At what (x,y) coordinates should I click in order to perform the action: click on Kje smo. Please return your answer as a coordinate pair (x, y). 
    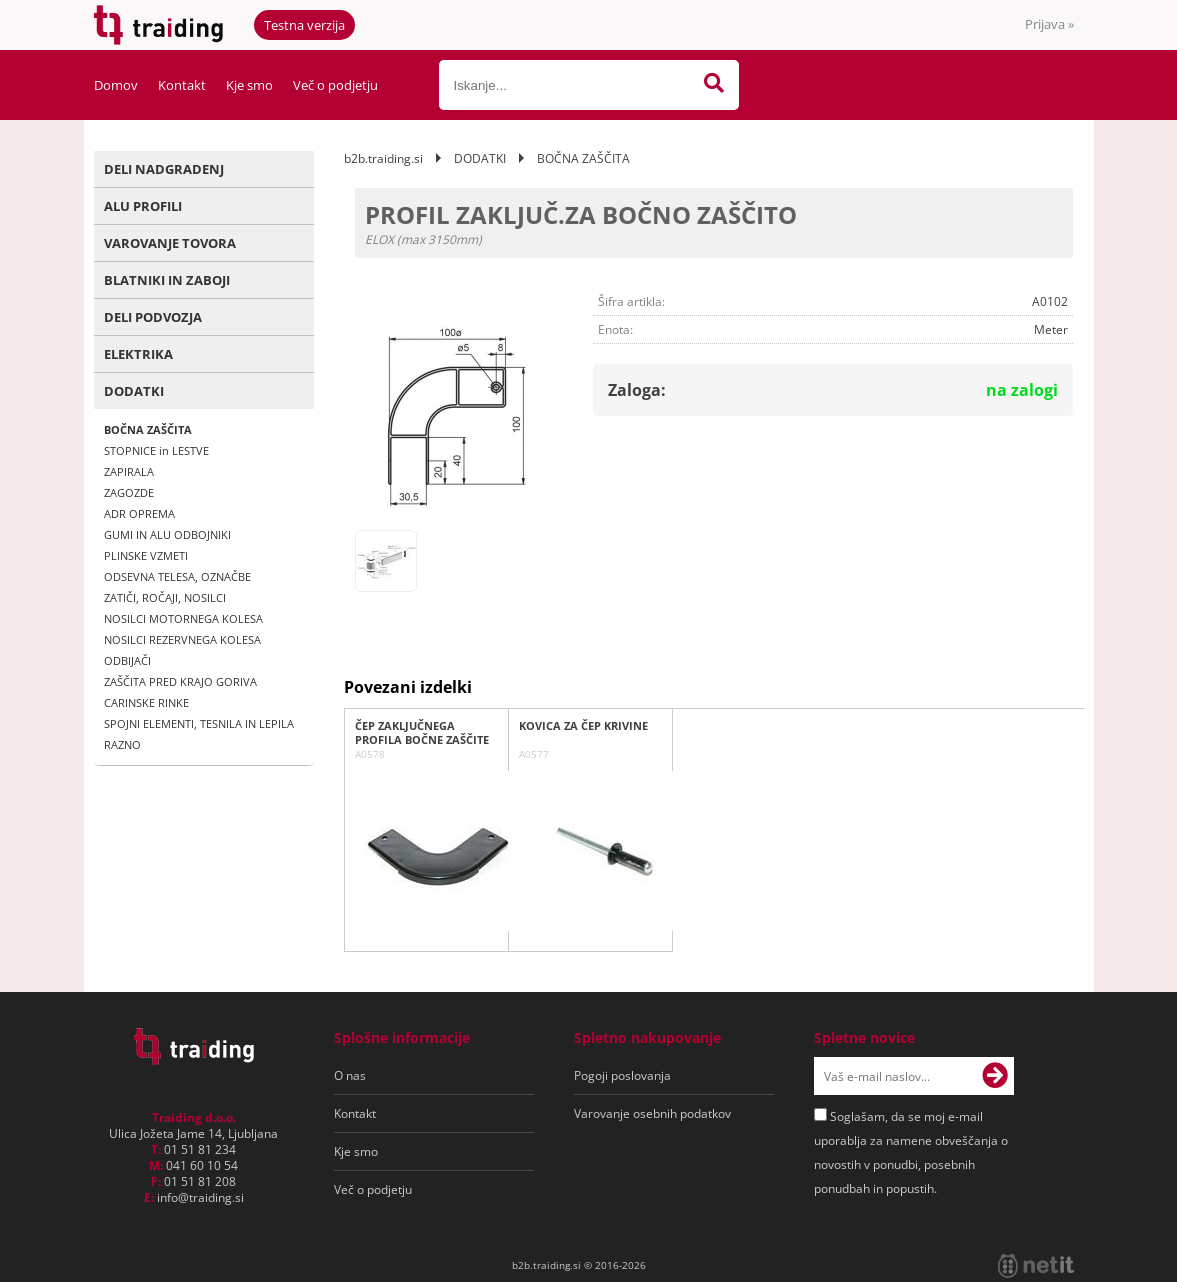
    Looking at the image, I should click on (249, 85).